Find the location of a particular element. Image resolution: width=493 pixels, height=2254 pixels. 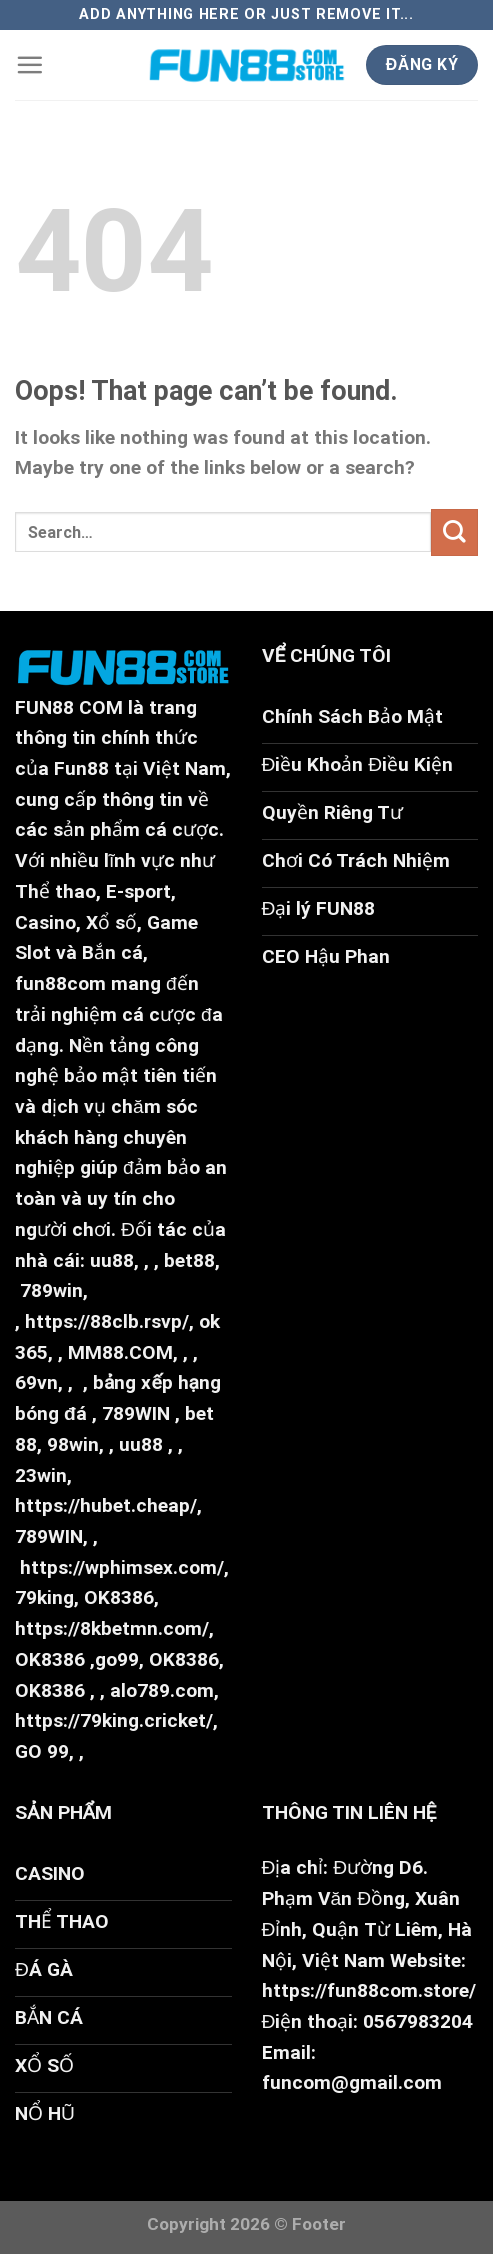

https://wphimsex.com/ is located at coordinates (122, 1567).